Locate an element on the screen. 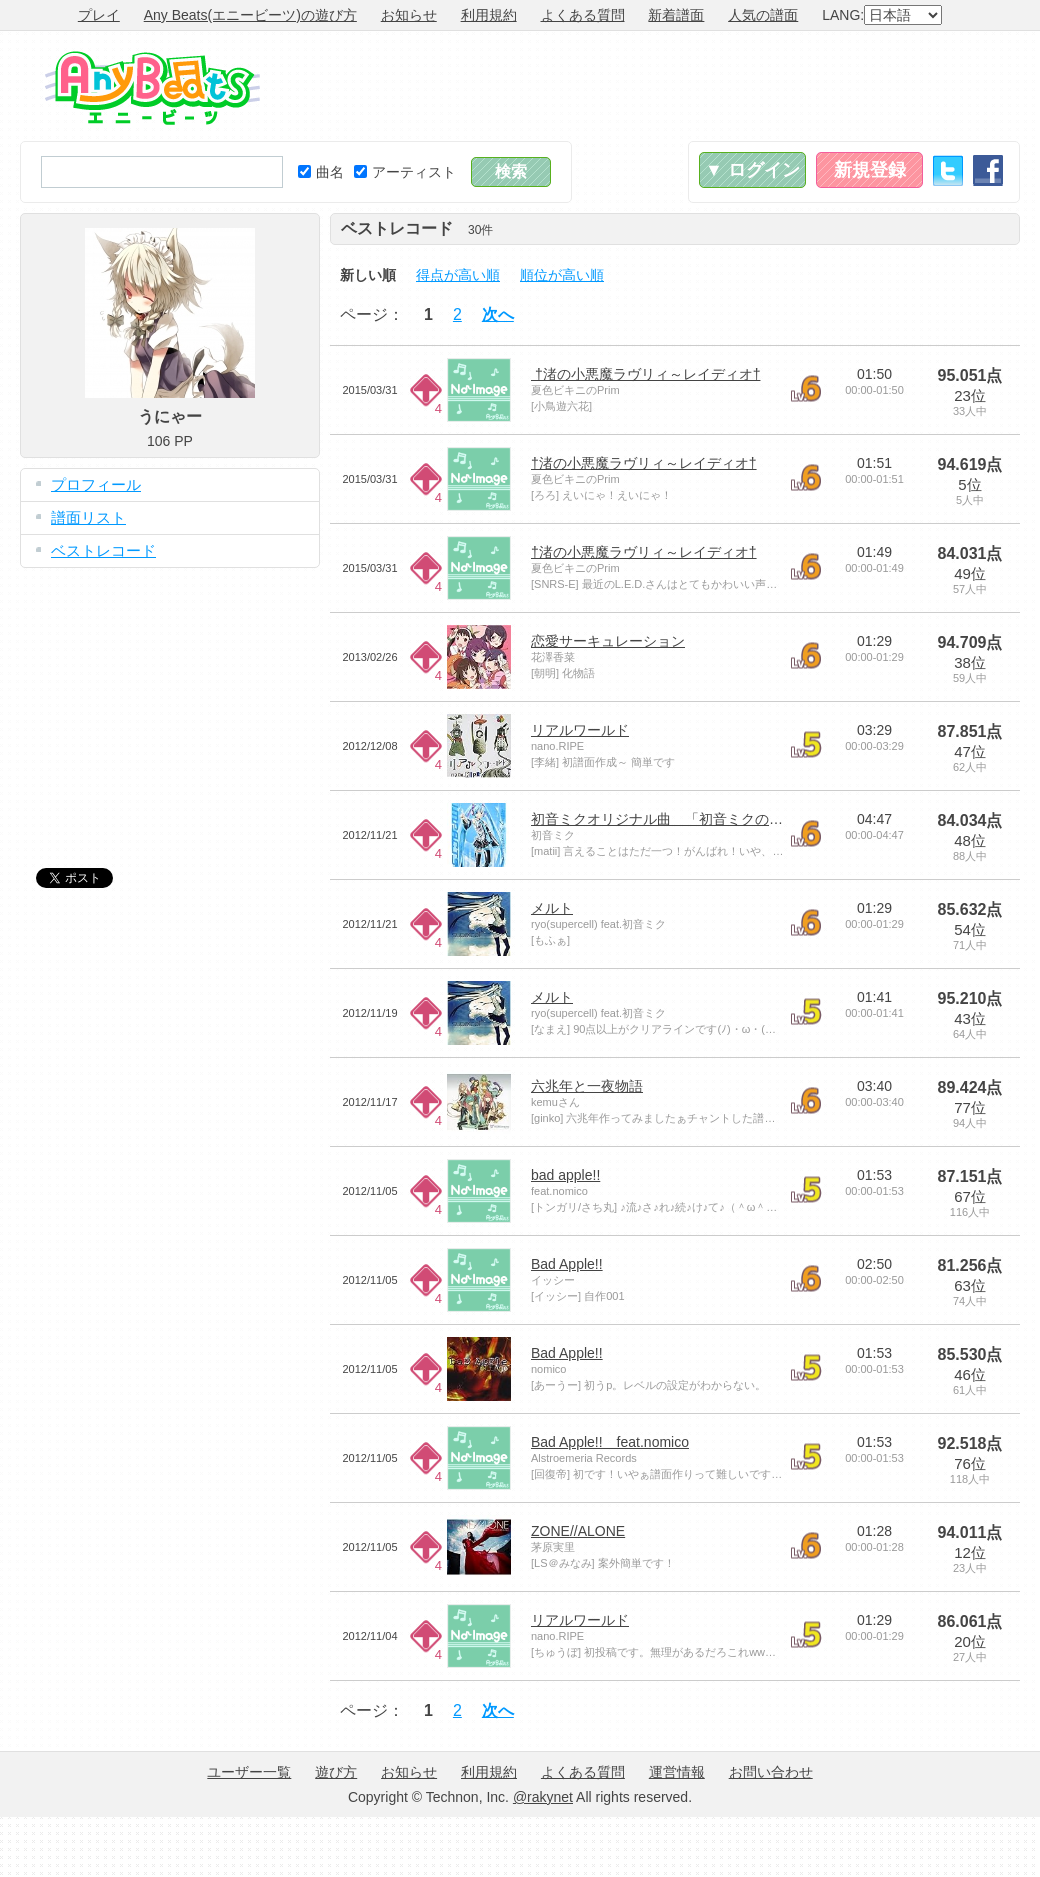  初音ミクオリジナル曲 「初音ミクの消失（LONG VERSION）」 is located at coordinates (738, 819).